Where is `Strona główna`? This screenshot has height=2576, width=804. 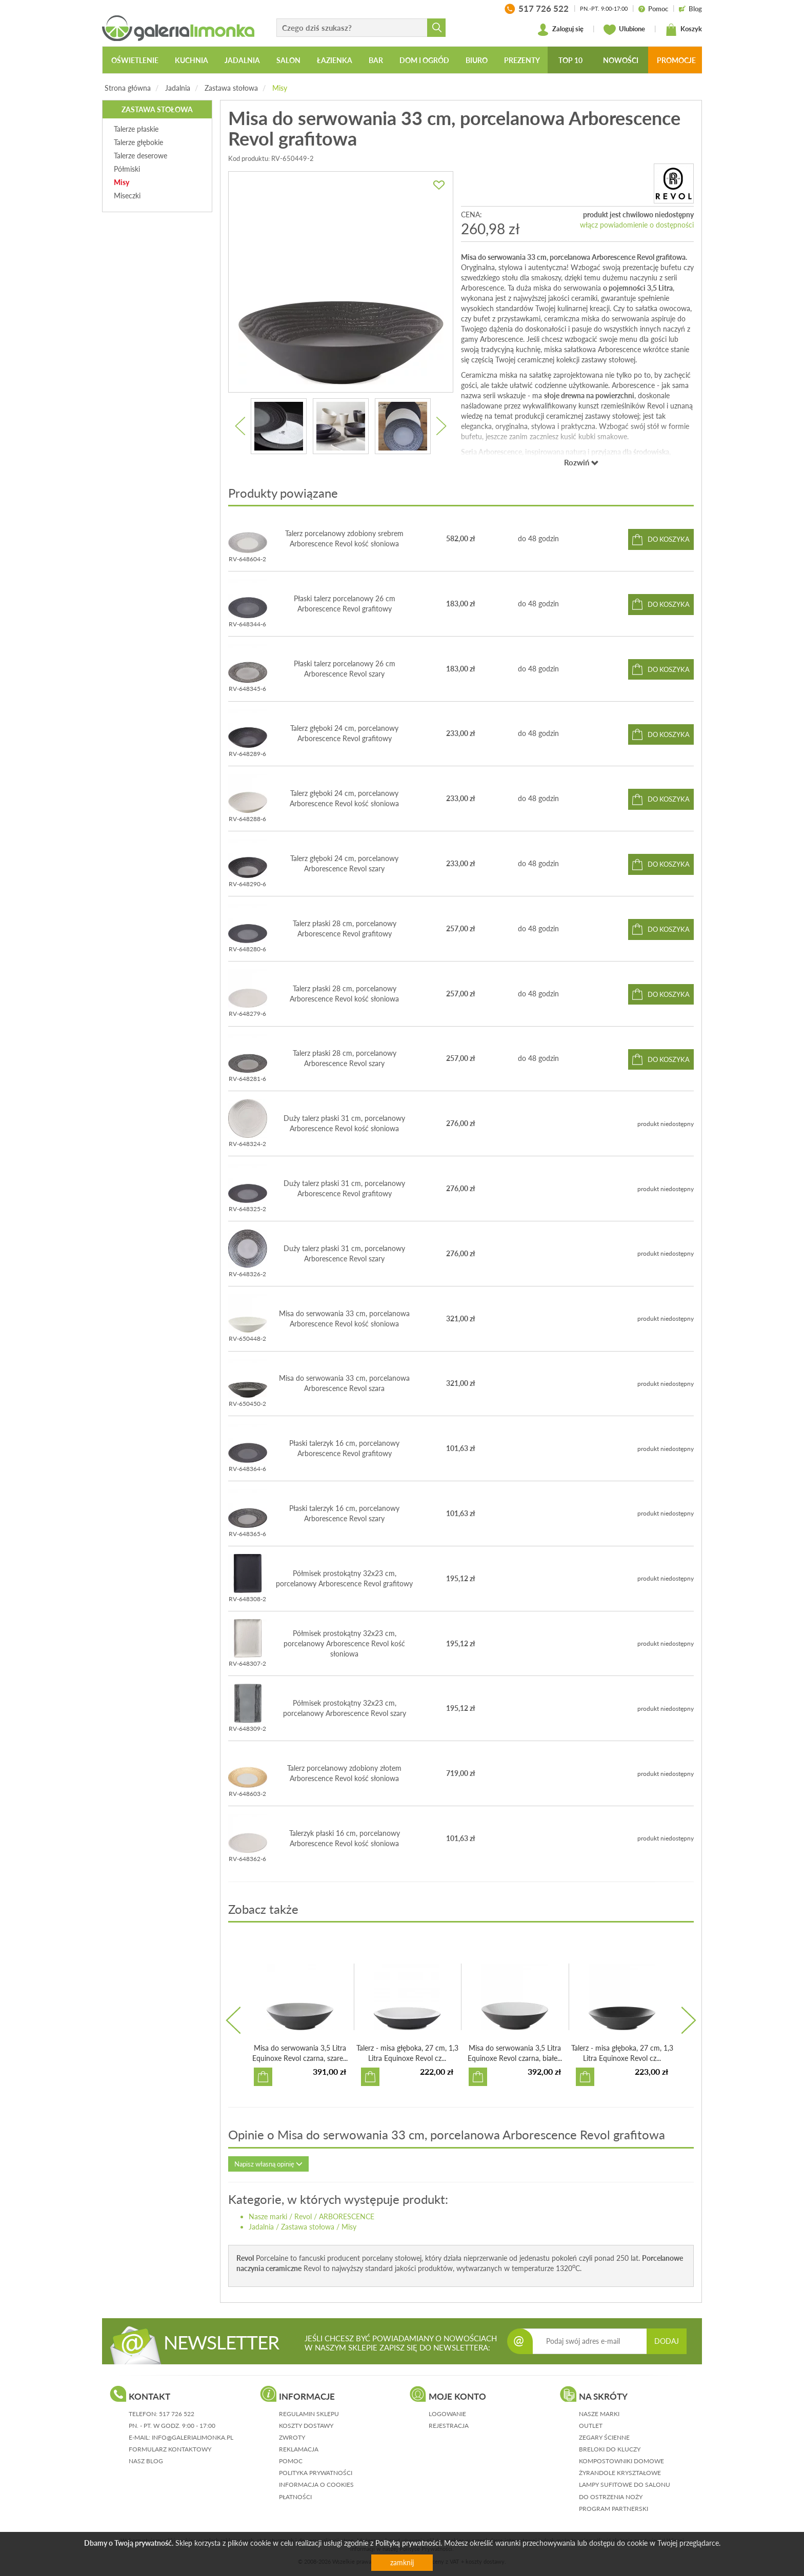 Strona główna is located at coordinates (128, 88).